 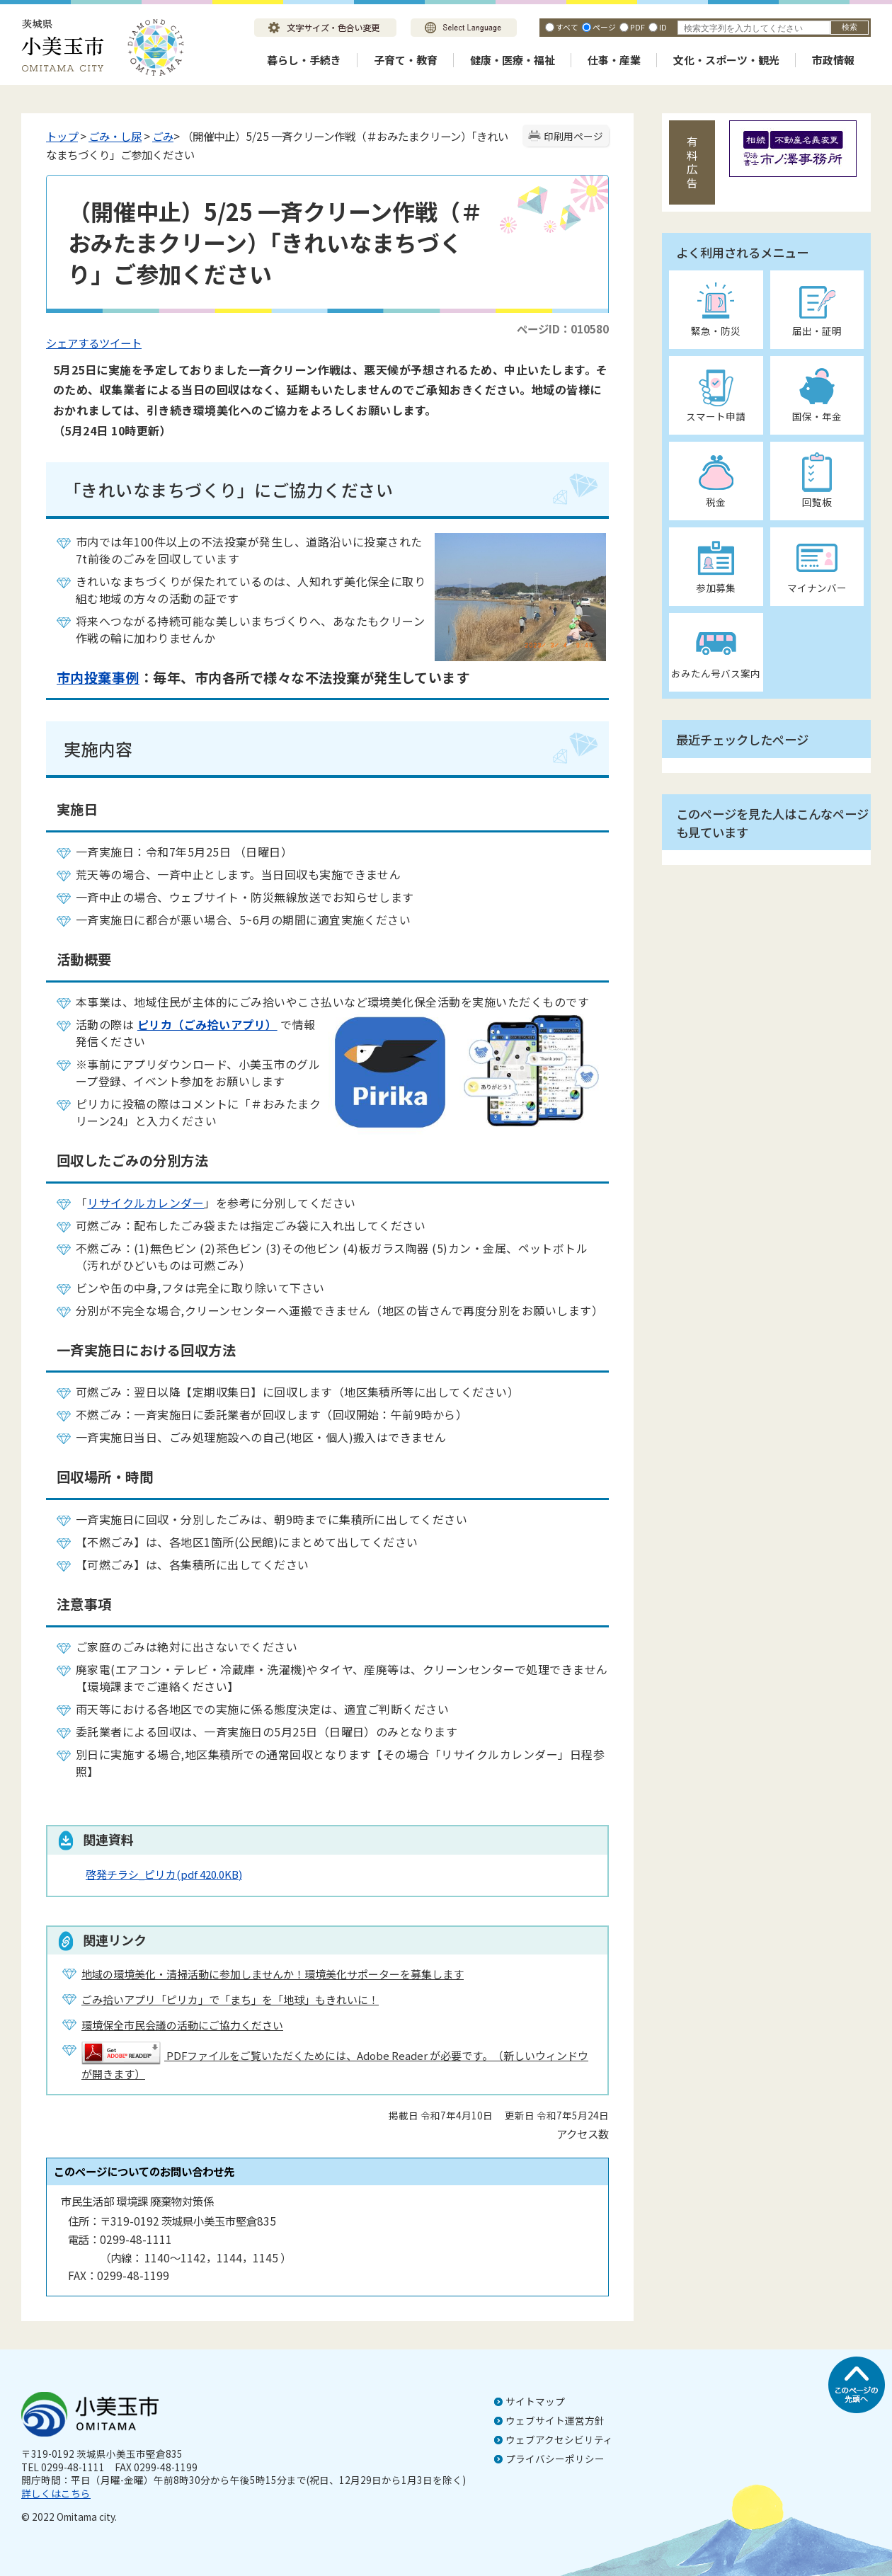 What do you see at coordinates (304, 59) in the screenshot?
I see `暮らし・手続き` at bounding box center [304, 59].